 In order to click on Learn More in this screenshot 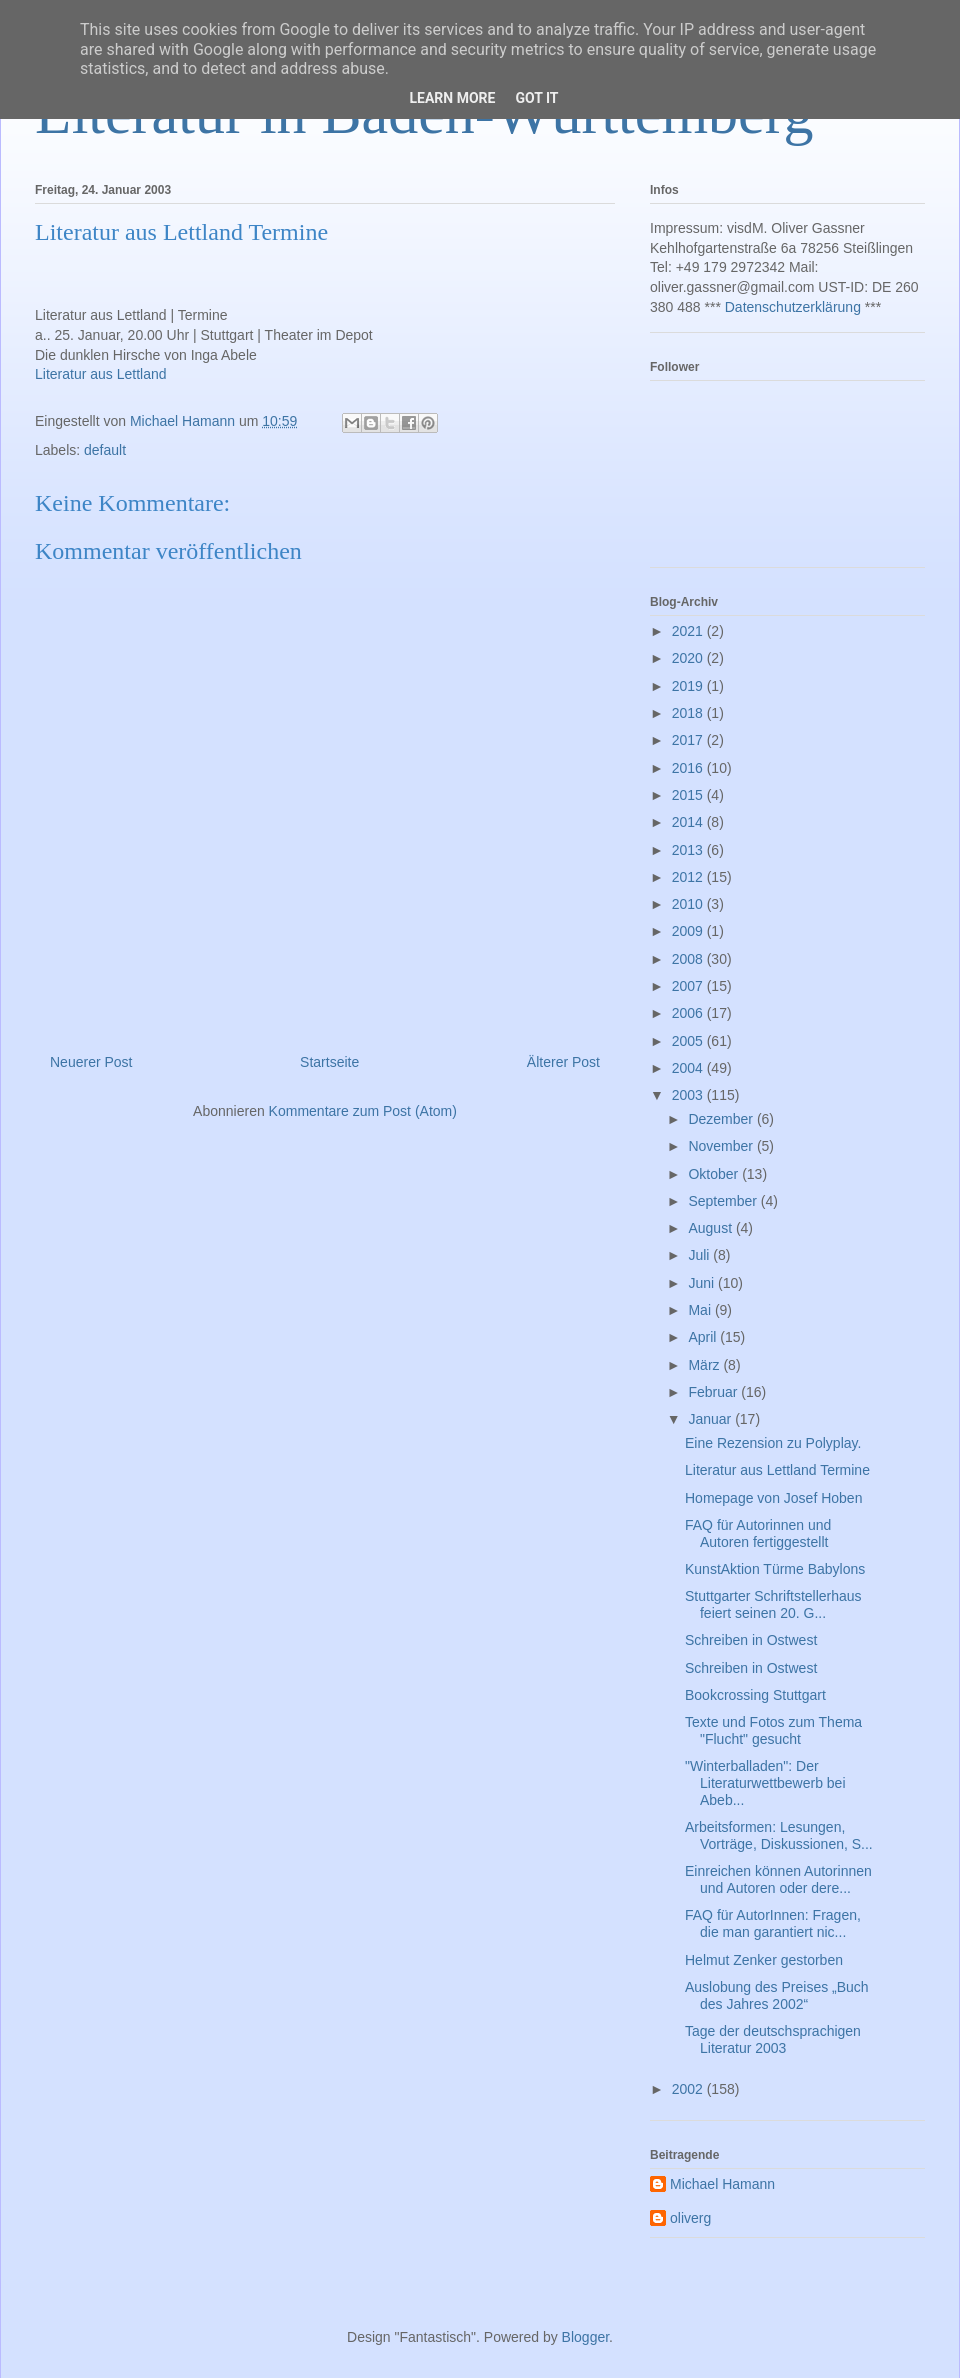, I will do `click(452, 98)`.